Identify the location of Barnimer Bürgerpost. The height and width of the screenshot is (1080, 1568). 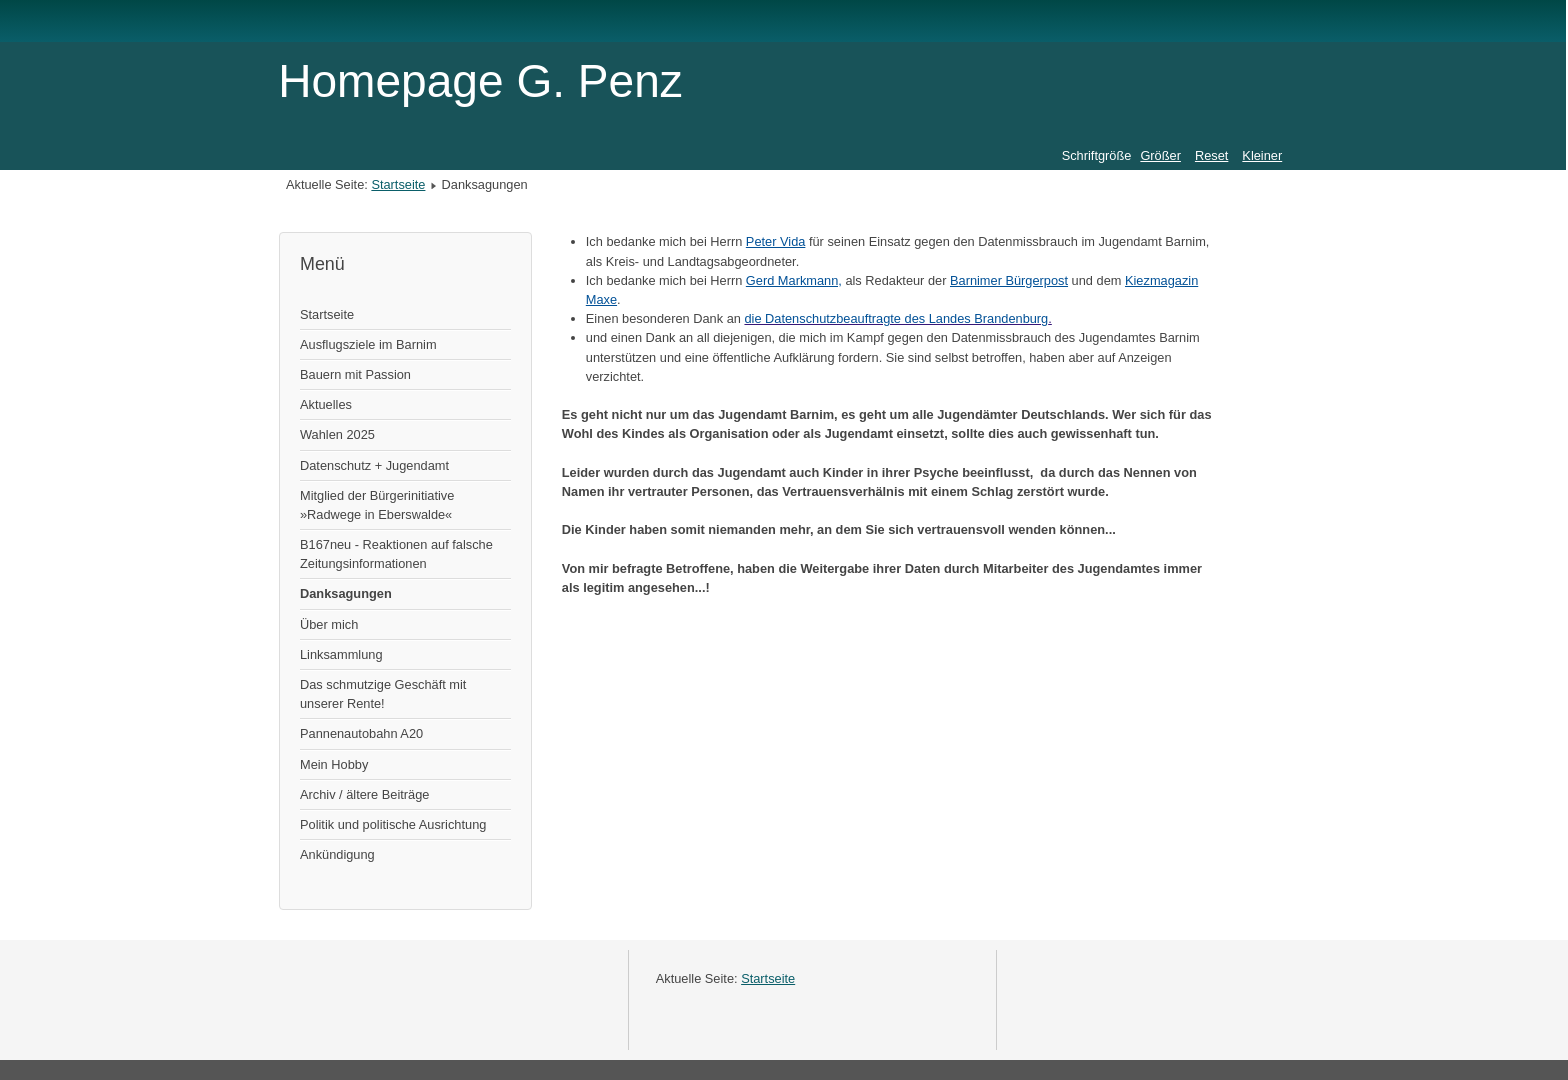
(1009, 280).